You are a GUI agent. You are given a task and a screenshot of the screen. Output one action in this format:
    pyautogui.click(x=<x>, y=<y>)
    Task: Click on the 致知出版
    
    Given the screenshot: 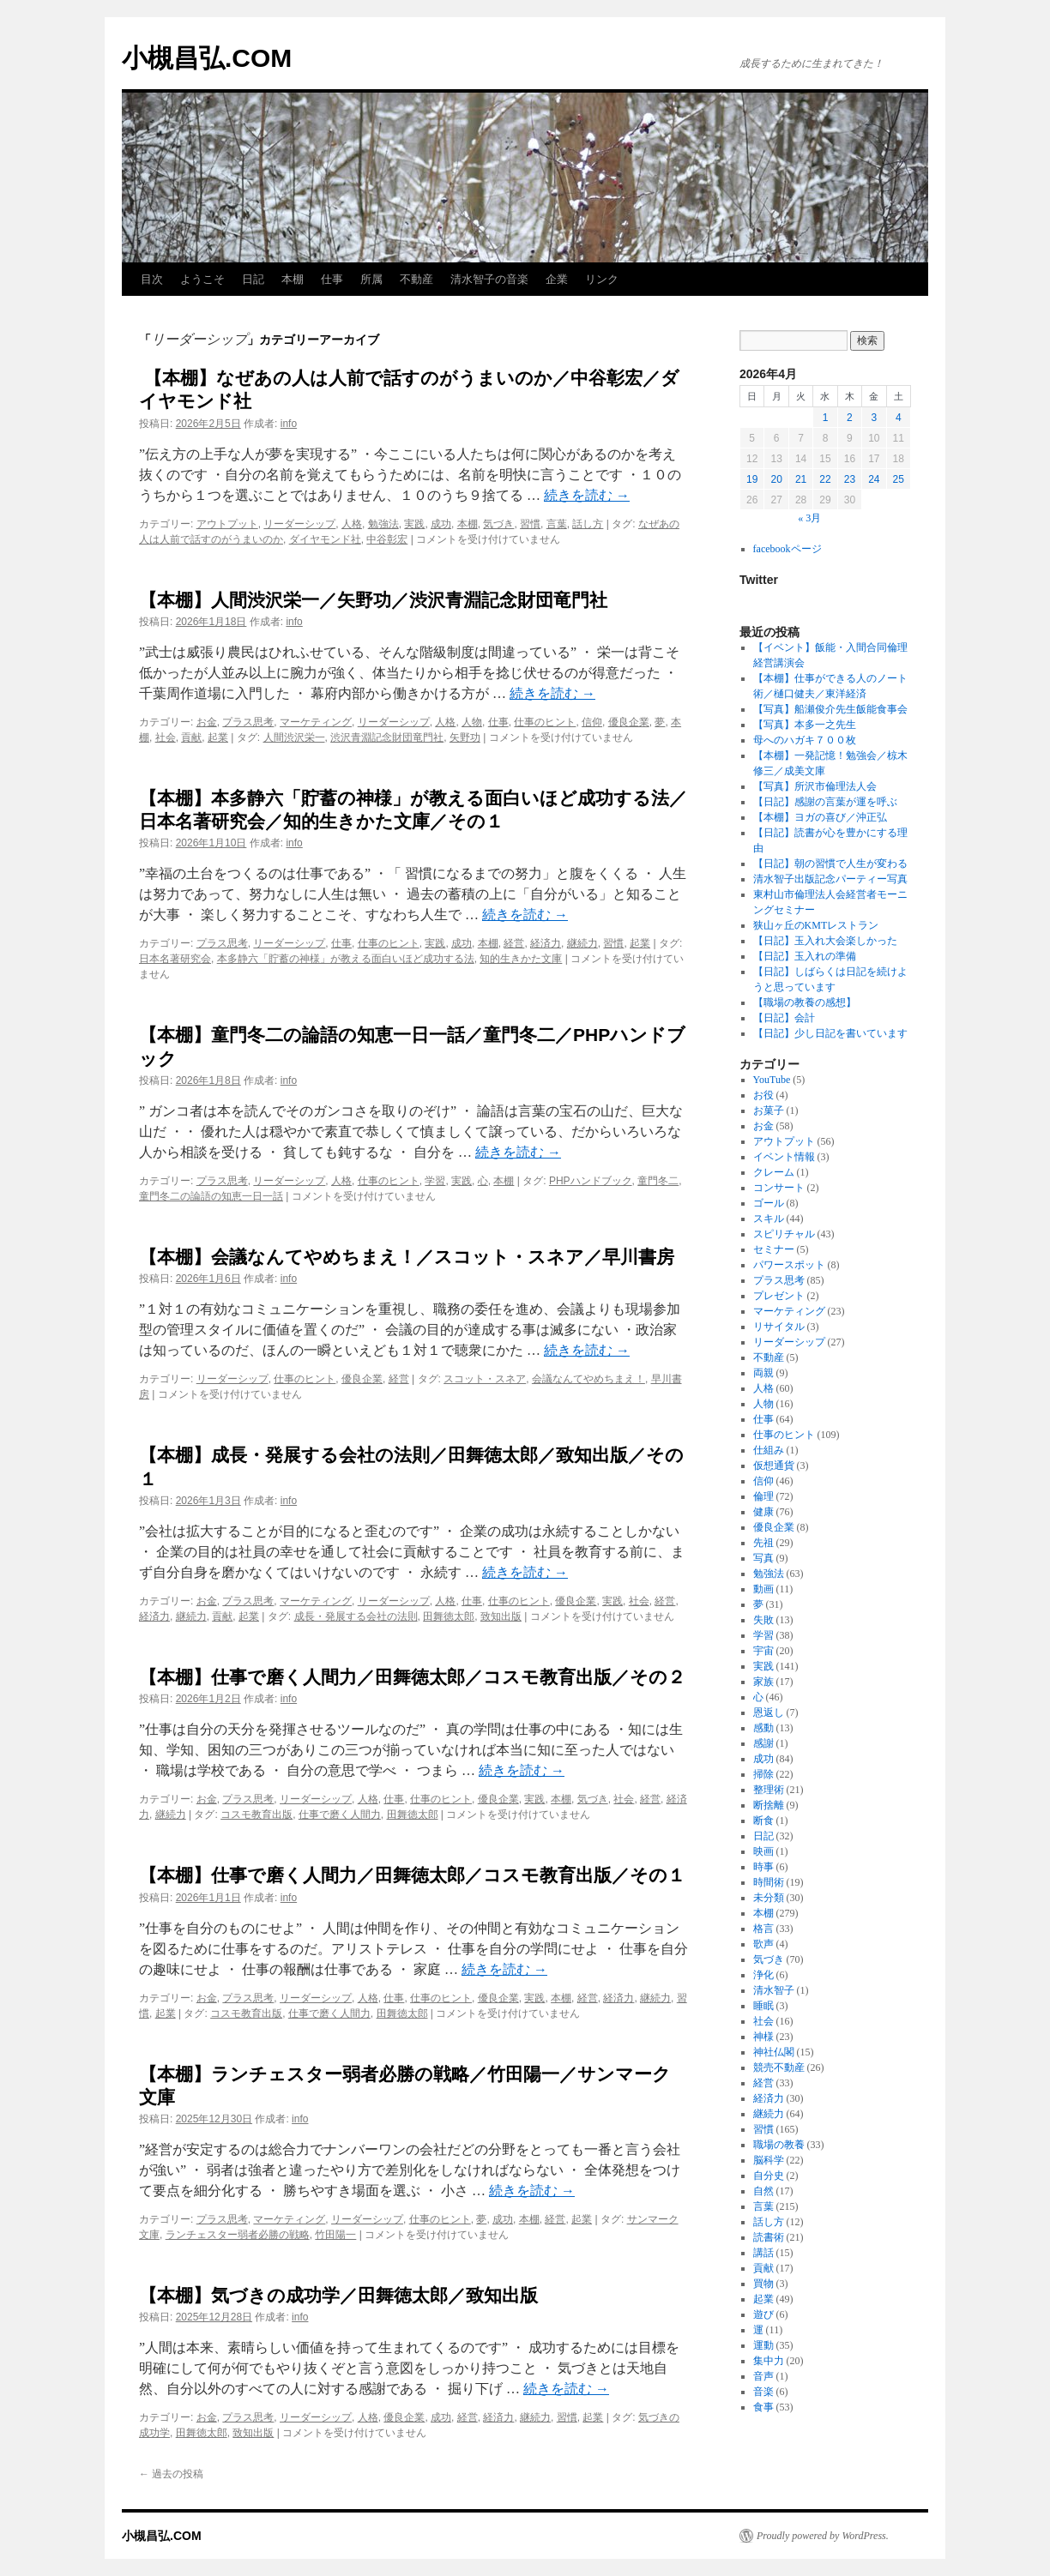 What is the action you would take?
    pyautogui.click(x=501, y=1616)
    